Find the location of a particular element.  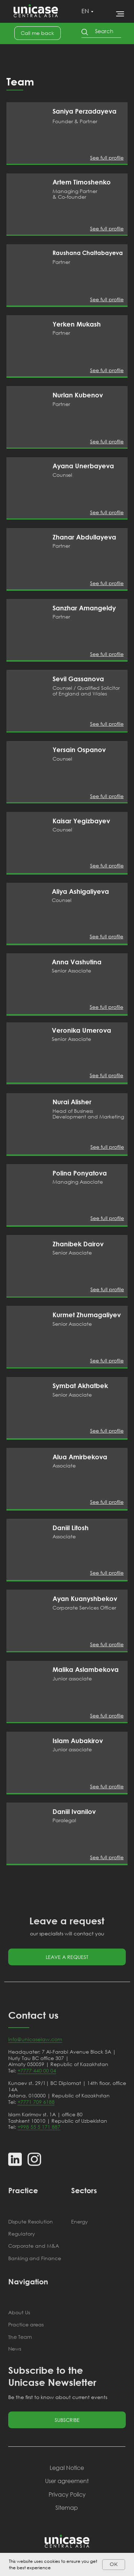

Kaisar Yegizbayev is located at coordinates (81, 821).